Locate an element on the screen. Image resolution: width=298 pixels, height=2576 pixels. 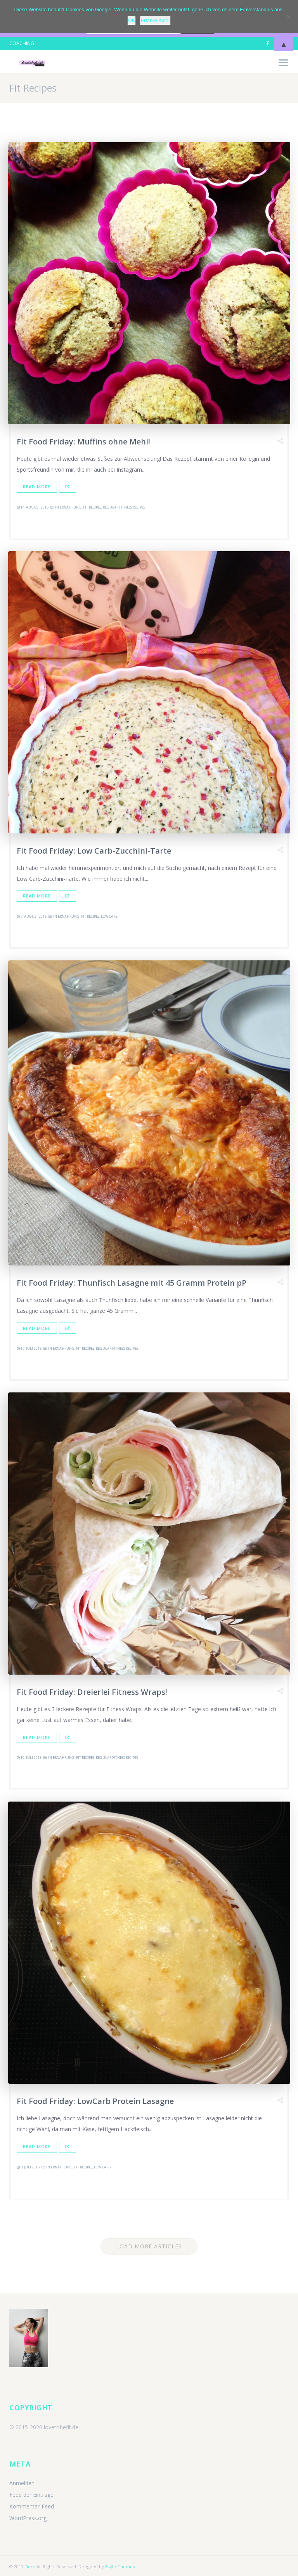
Ernährung is located at coordinates (70, 507).